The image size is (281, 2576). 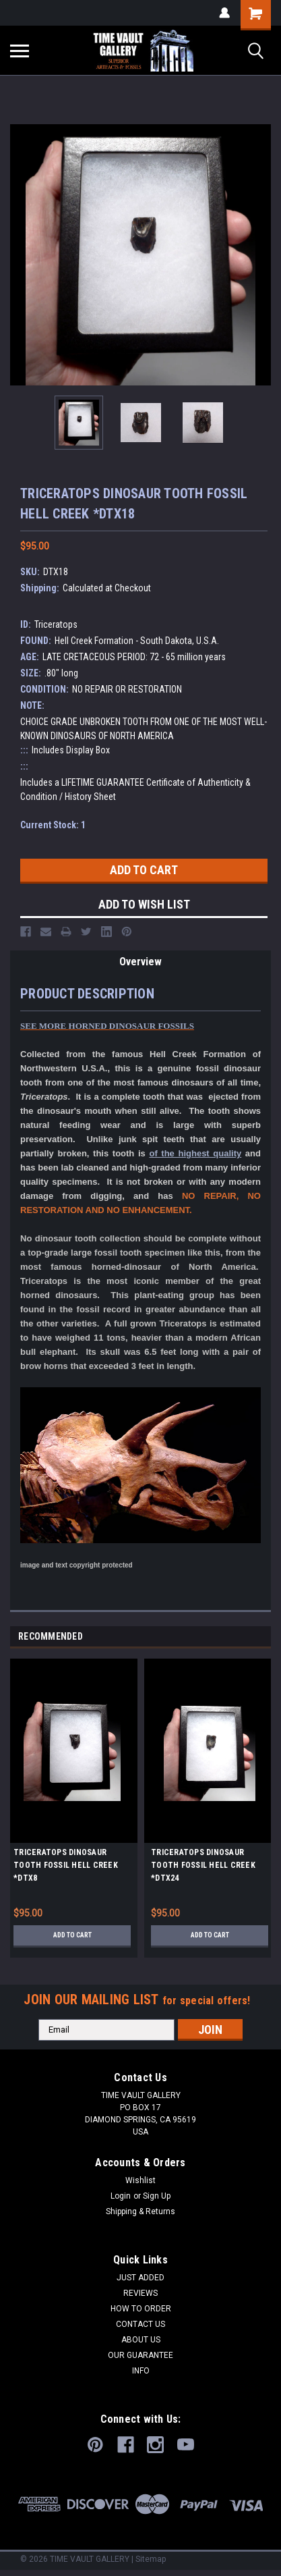 I want to click on Previous, so click(x=246, y=1637).